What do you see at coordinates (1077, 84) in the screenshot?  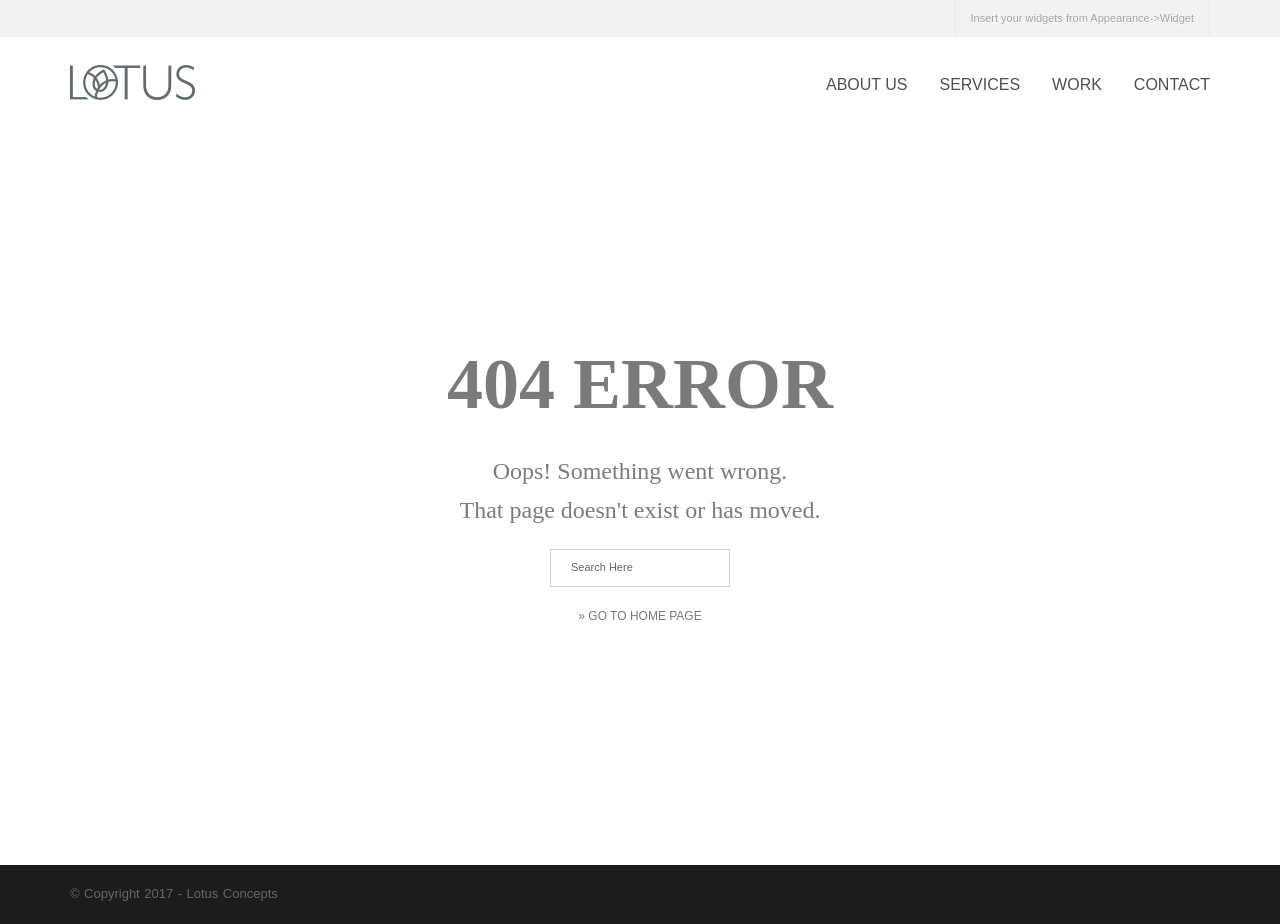 I see `WORK` at bounding box center [1077, 84].